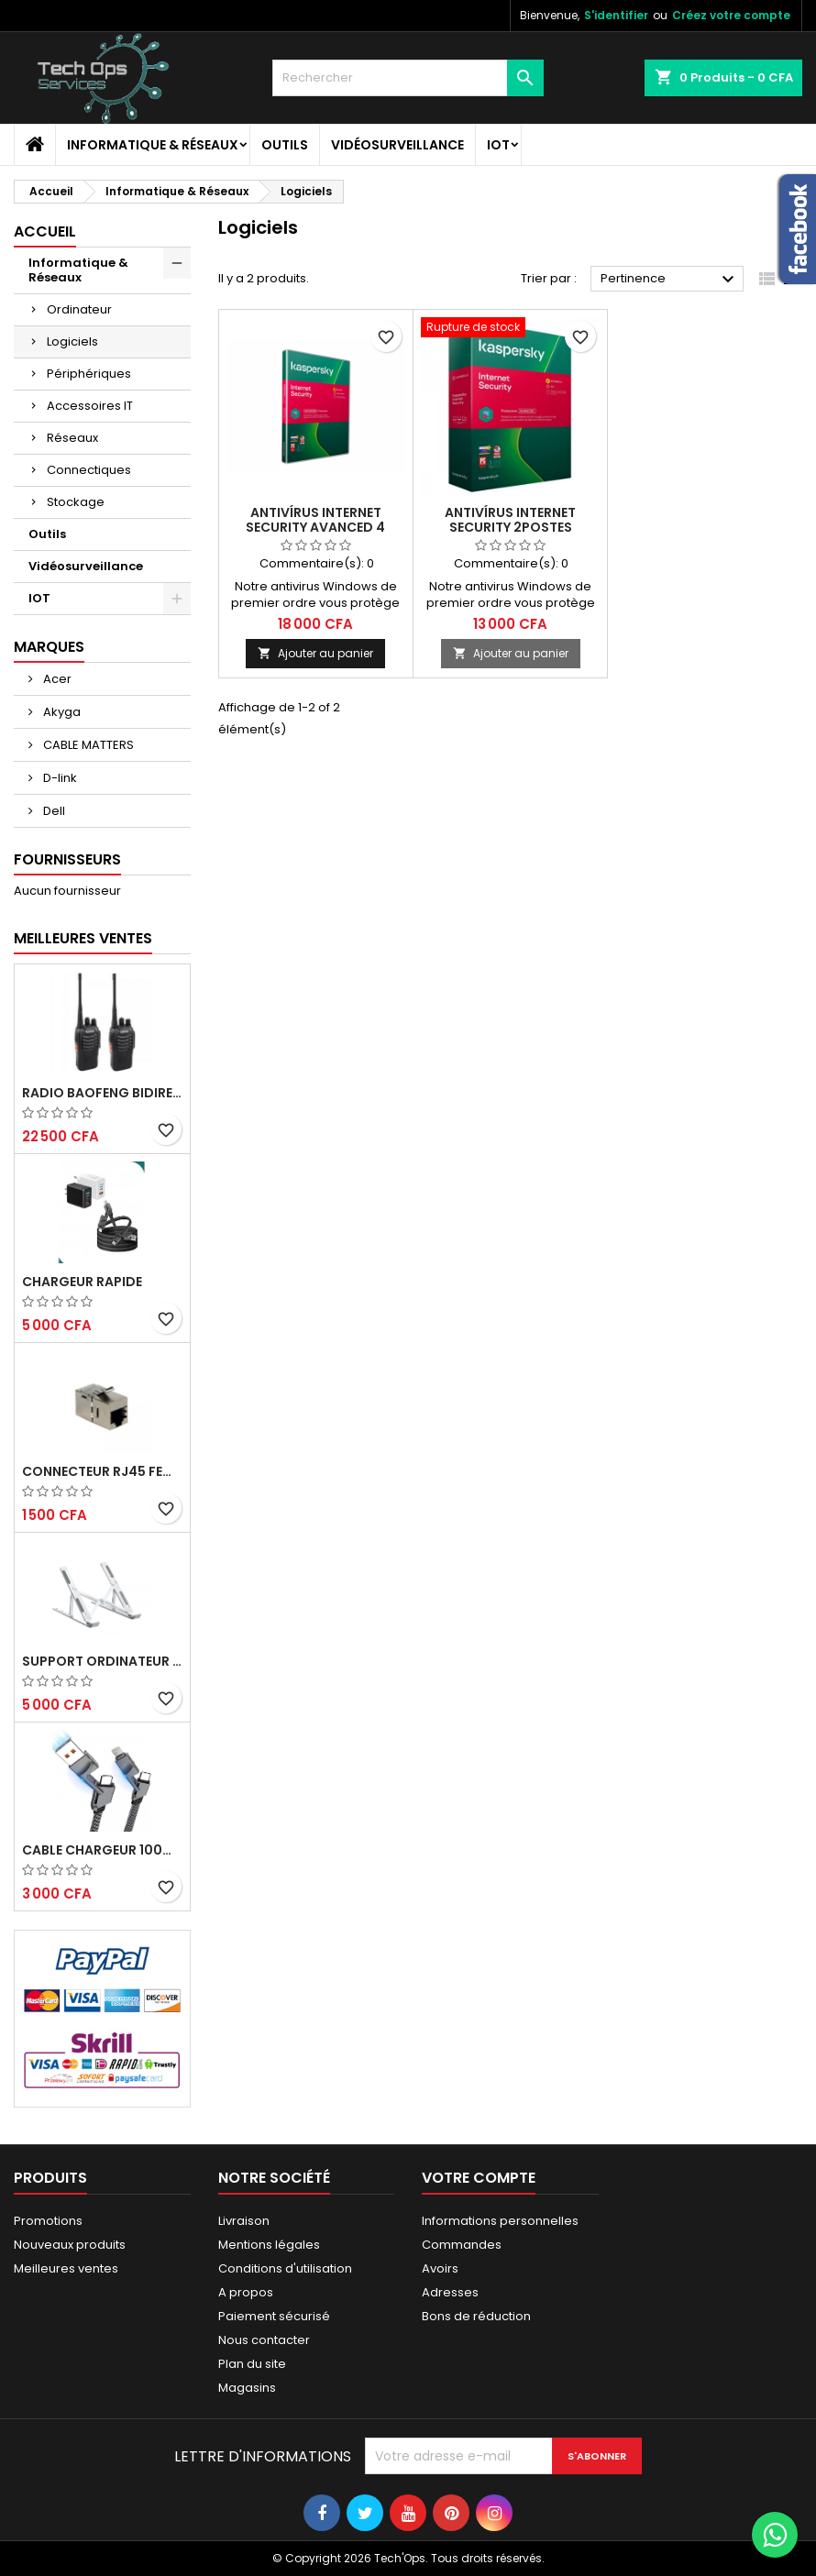 The image size is (816, 2576). I want to click on Meilleures ventes, so click(66, 2268).